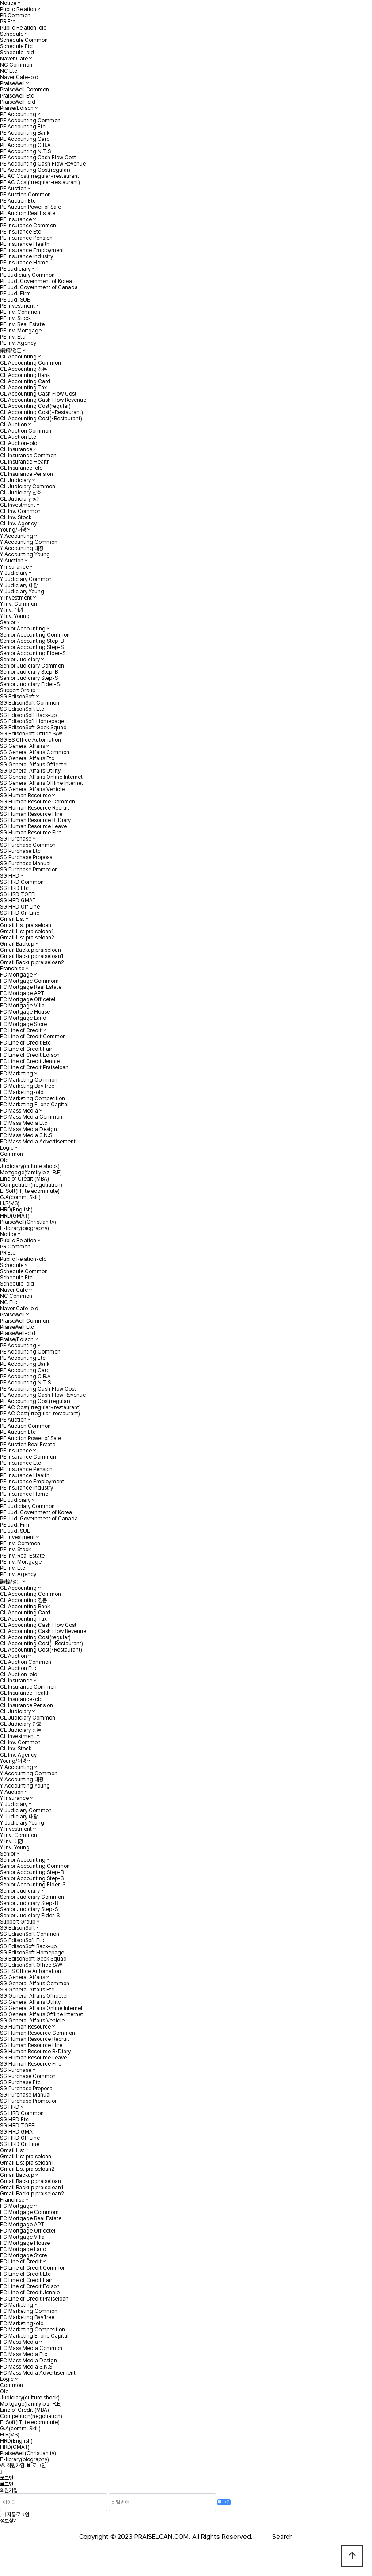 This screenshot has width=372, height=2576. Describe the element at coordinates (25, 381) in the screenshot. I see `CL Accounting Card` at that location.